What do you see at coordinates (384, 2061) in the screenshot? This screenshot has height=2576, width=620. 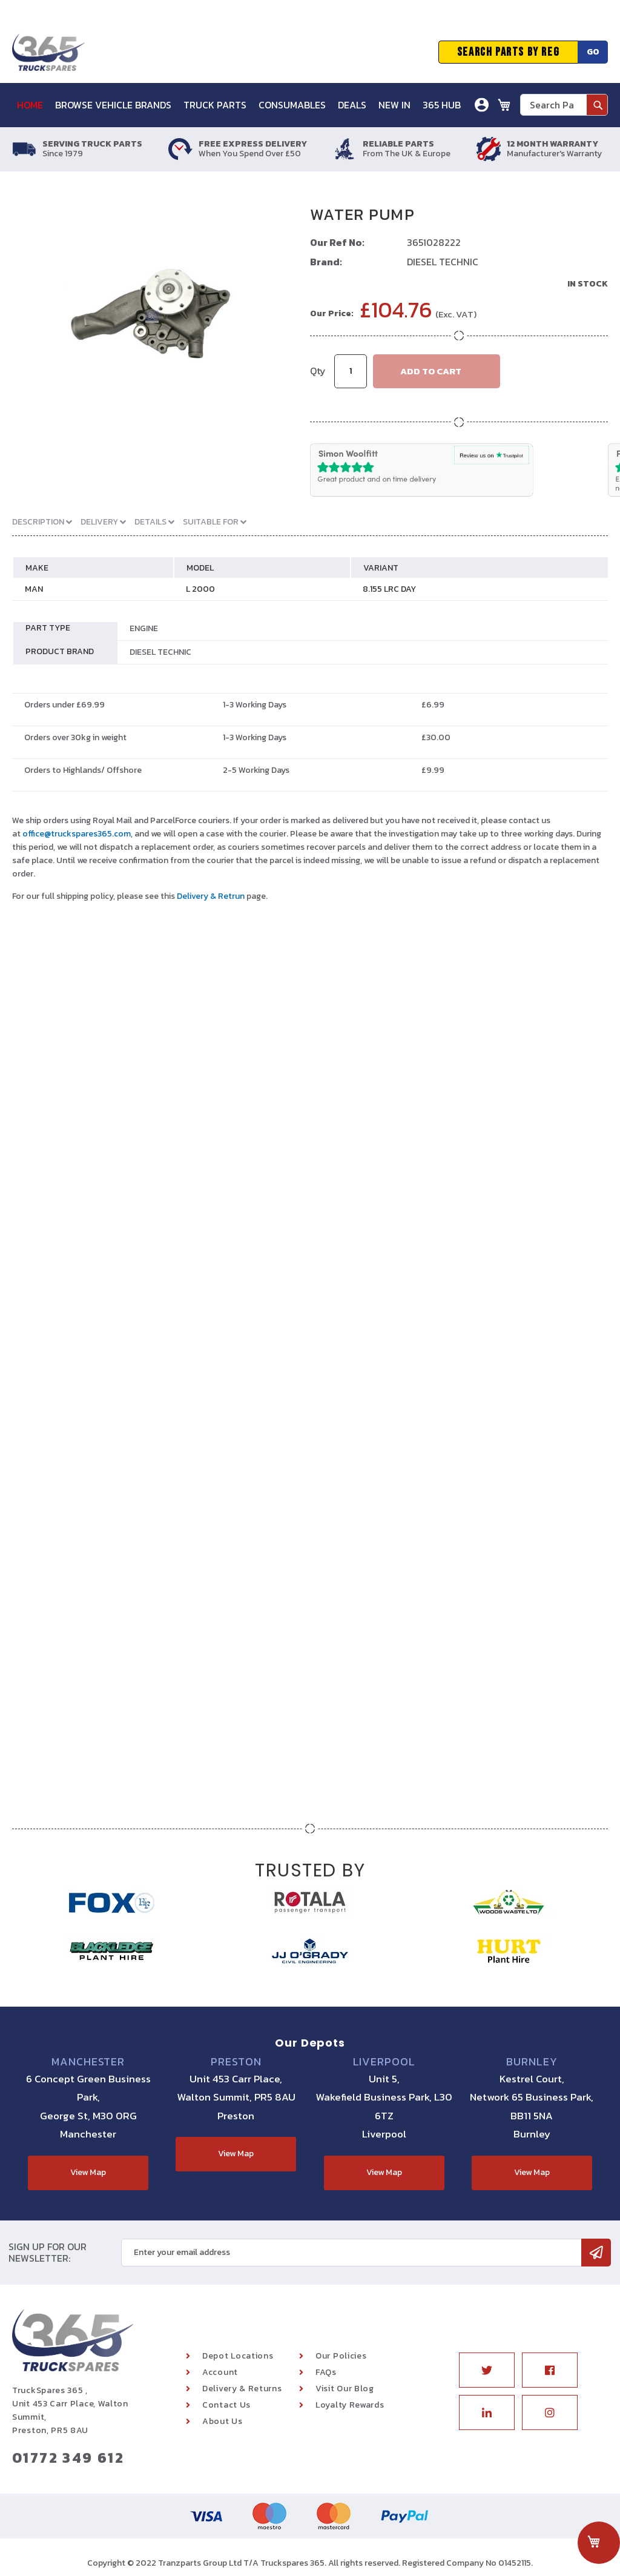 I see `Liverpool` at bounding box center [384, 2061].